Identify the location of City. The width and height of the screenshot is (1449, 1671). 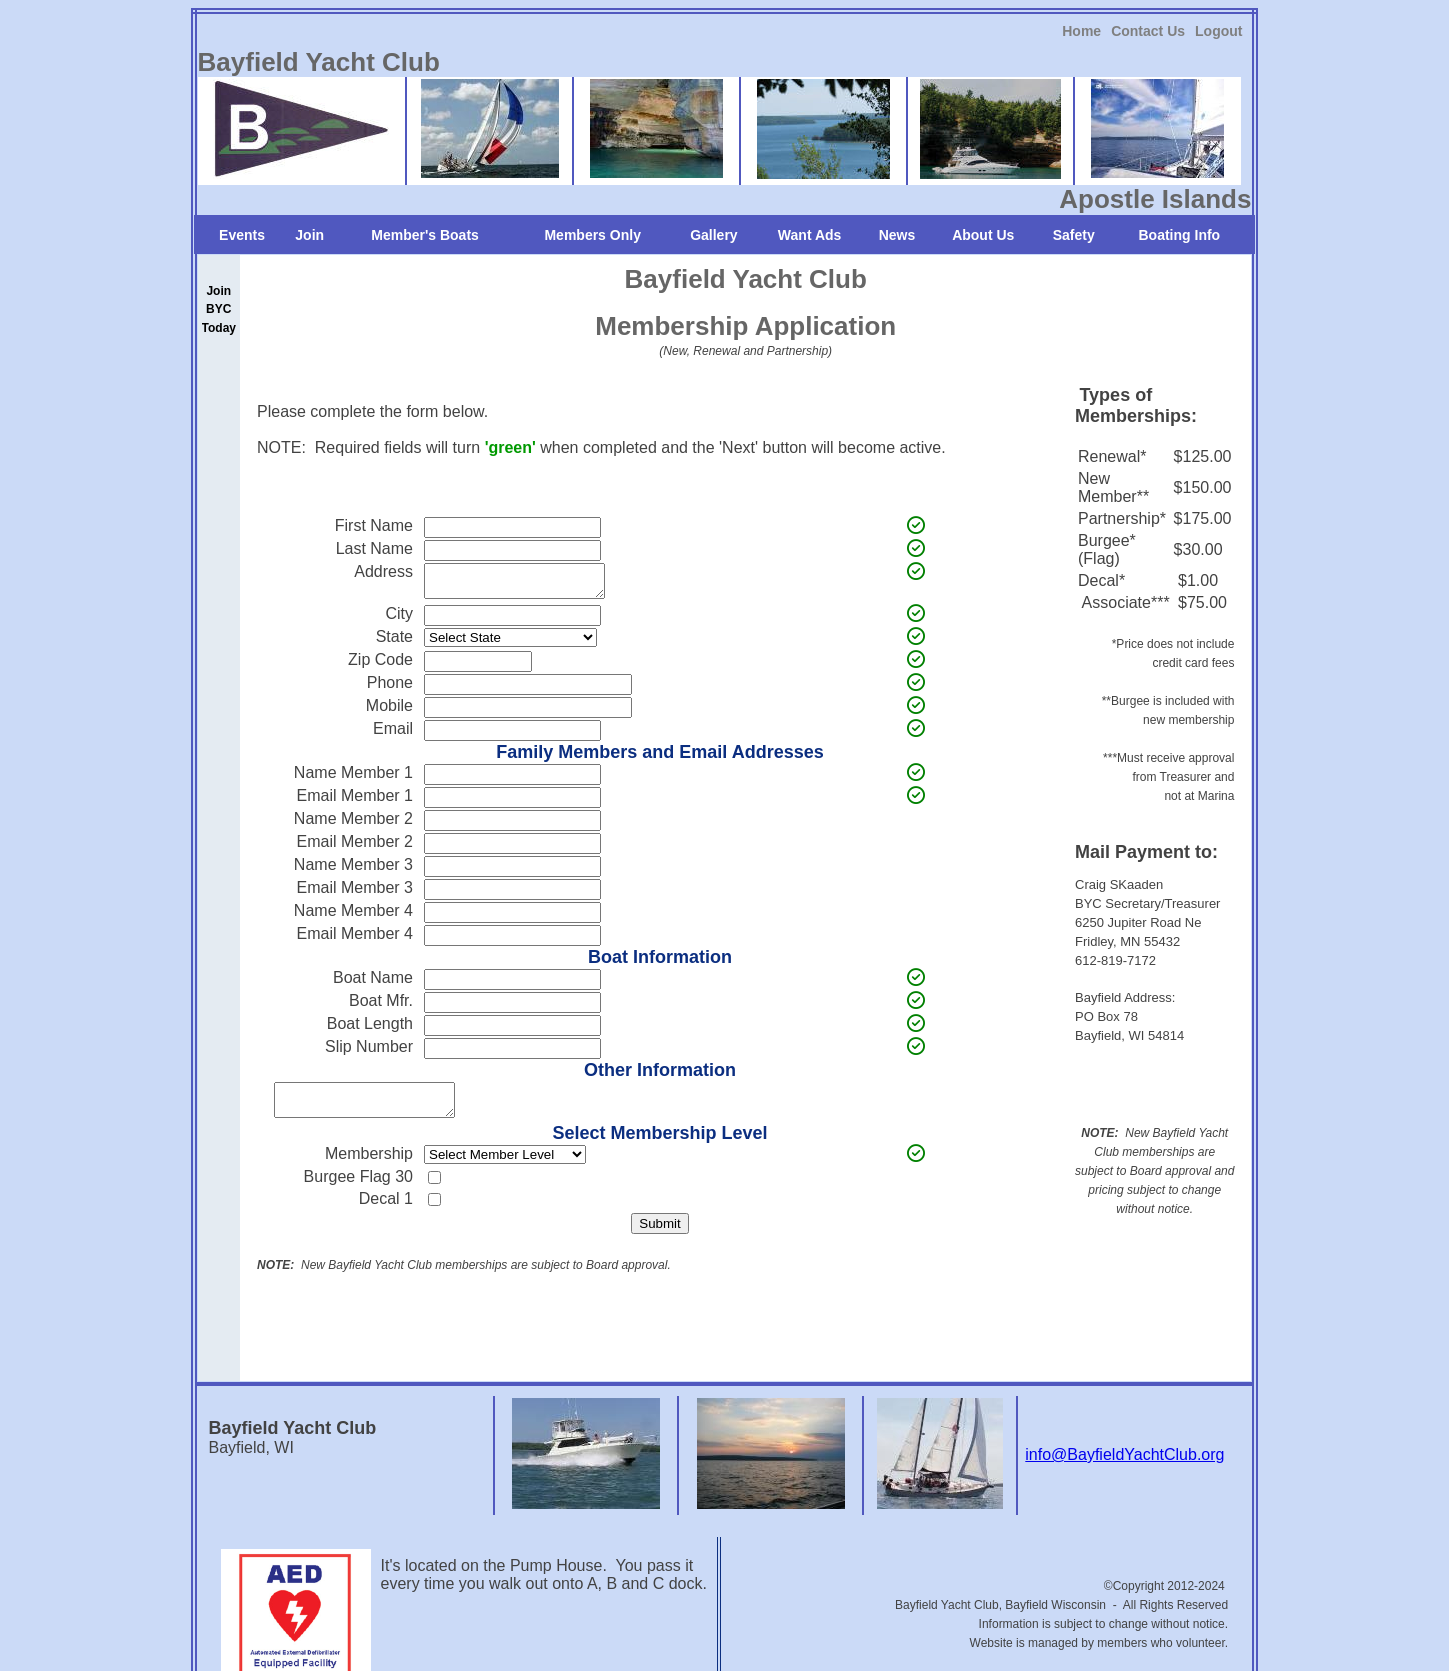
(399, 619).